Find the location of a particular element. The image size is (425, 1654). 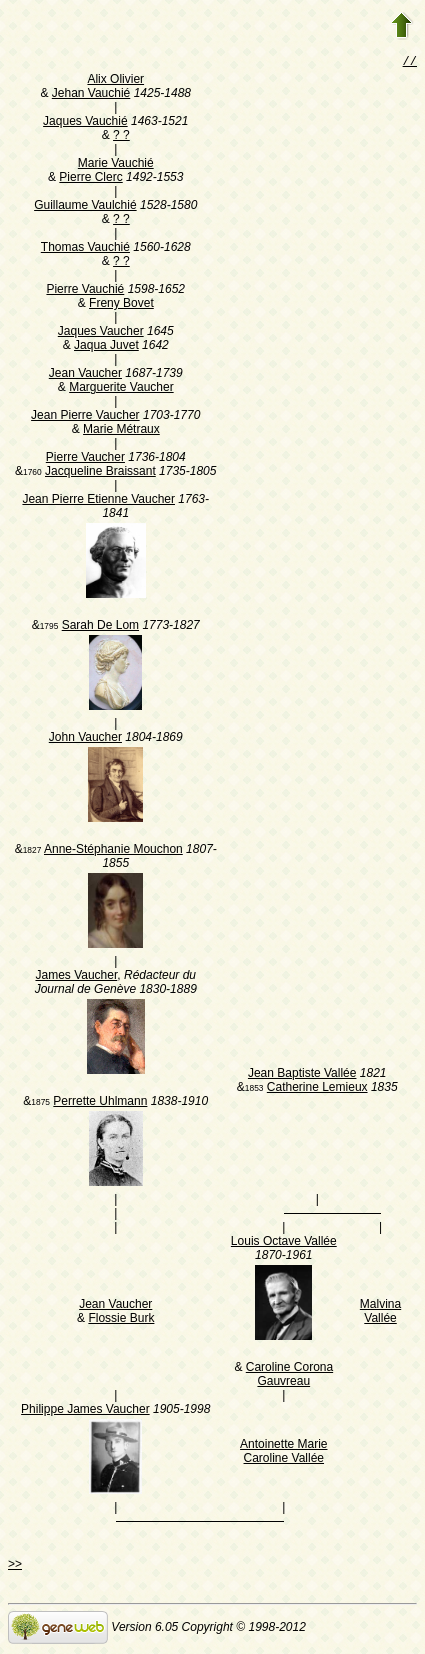

Jean Baptiste Vallée is located at coordinates (302, 1075).